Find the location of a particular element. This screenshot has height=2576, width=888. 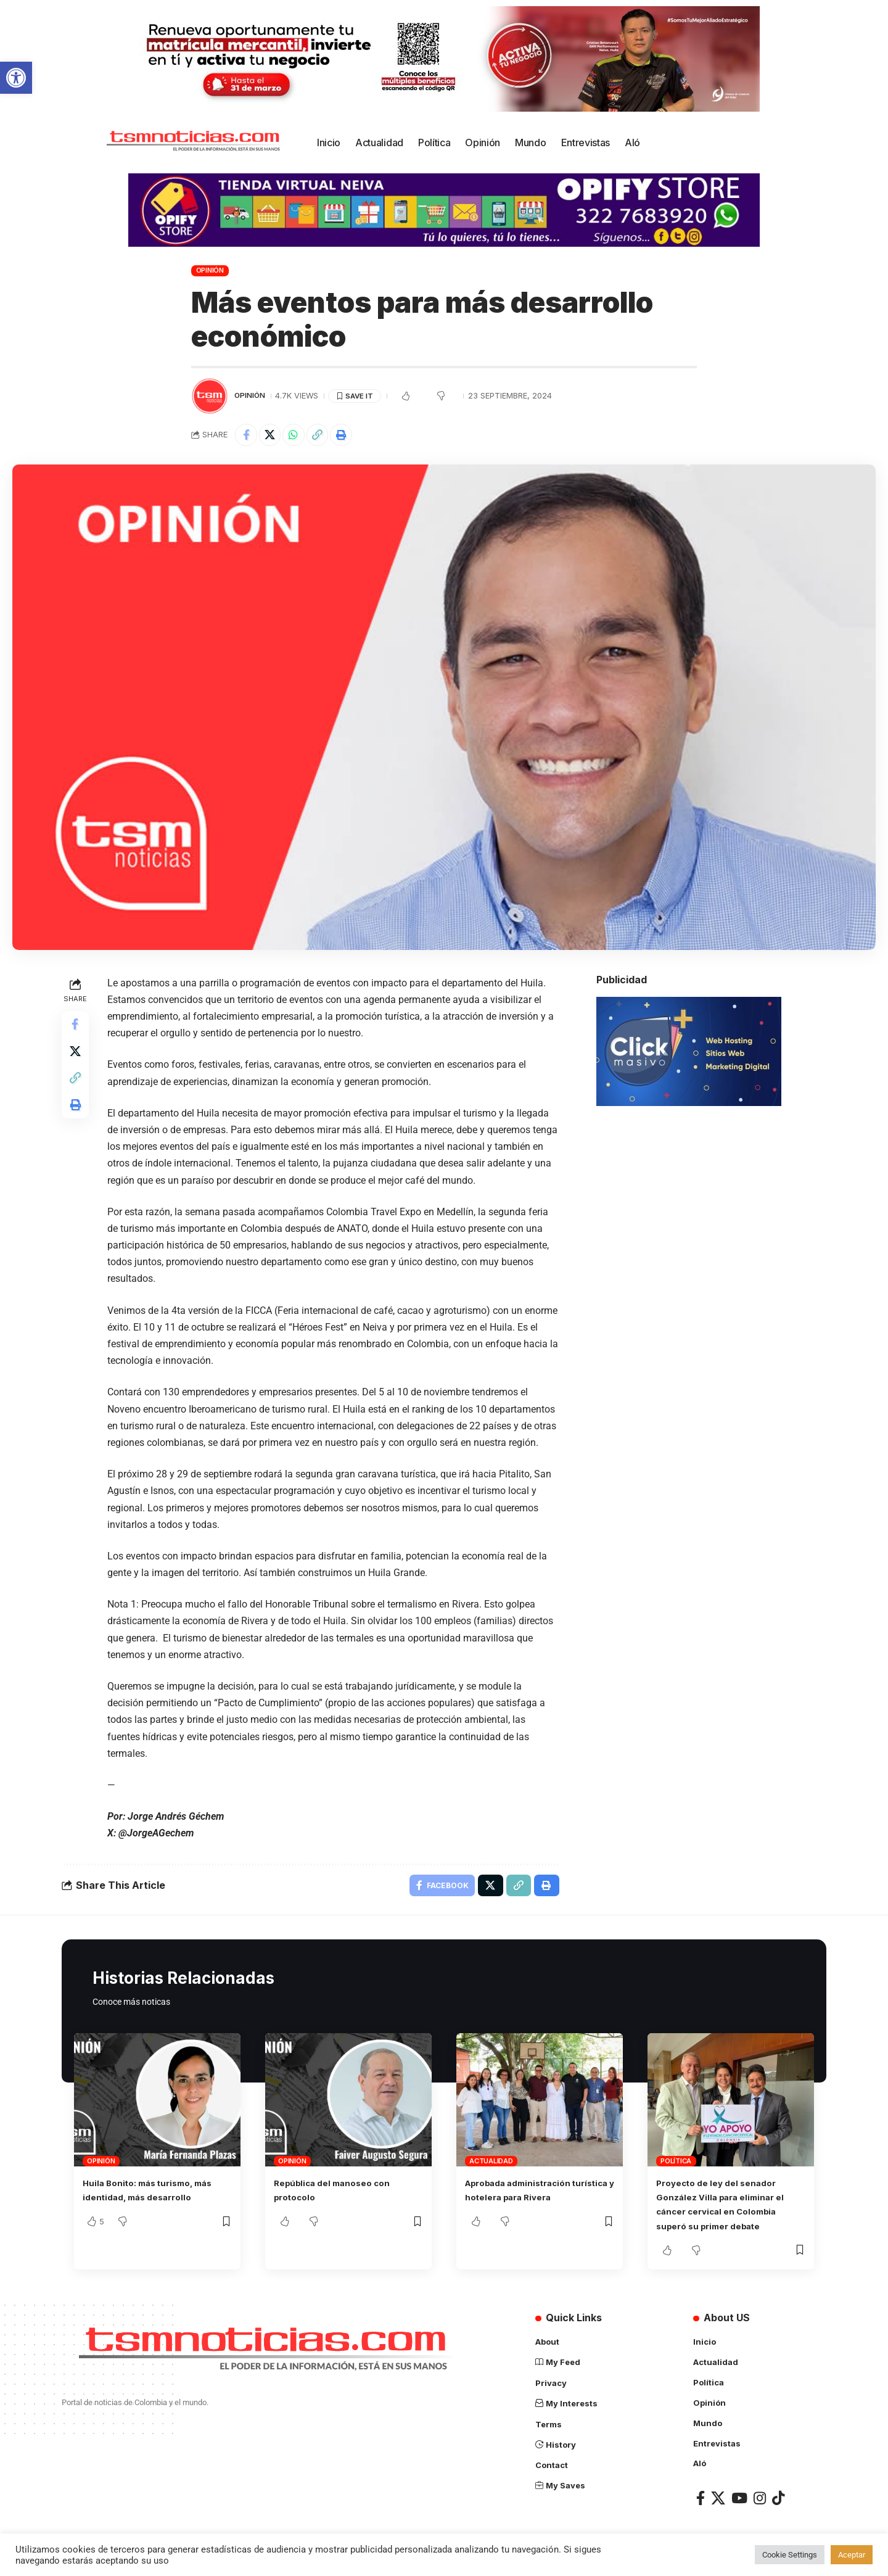

Política is located at coordinates (675, 2166).